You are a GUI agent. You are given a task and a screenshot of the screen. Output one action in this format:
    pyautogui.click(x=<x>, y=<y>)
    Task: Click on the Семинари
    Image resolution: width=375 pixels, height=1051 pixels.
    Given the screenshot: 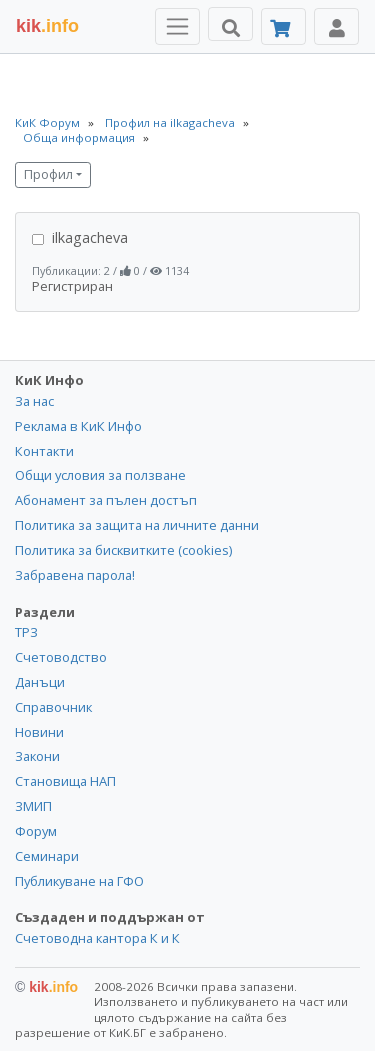 What is the action you would take?
    pyautogui.click(x=47, y=856)
    